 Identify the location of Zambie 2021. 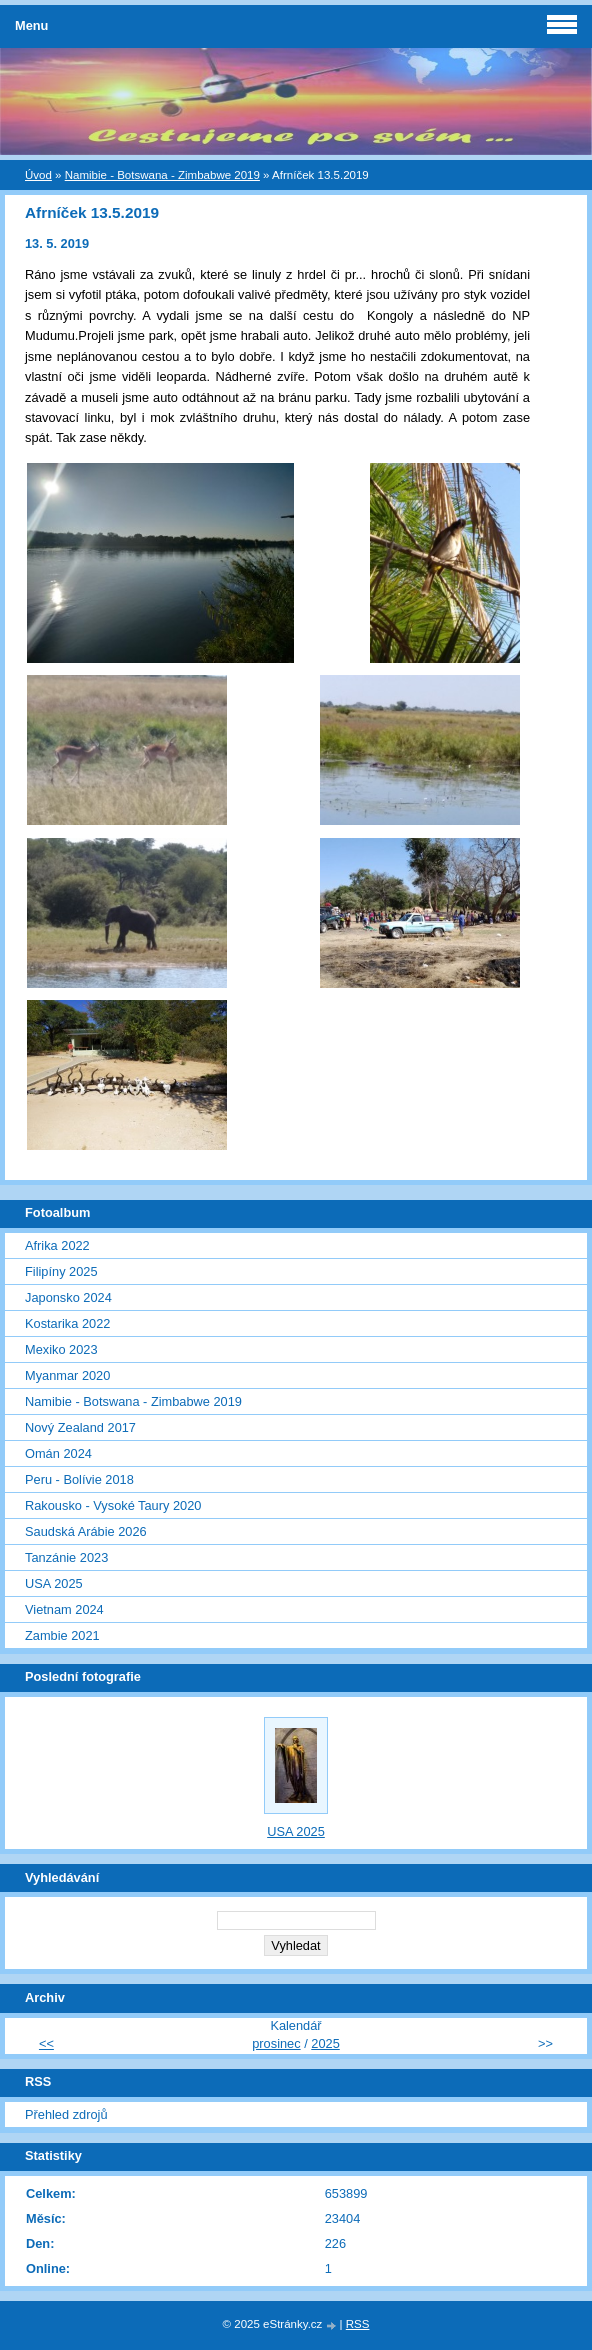
(62, 1635).